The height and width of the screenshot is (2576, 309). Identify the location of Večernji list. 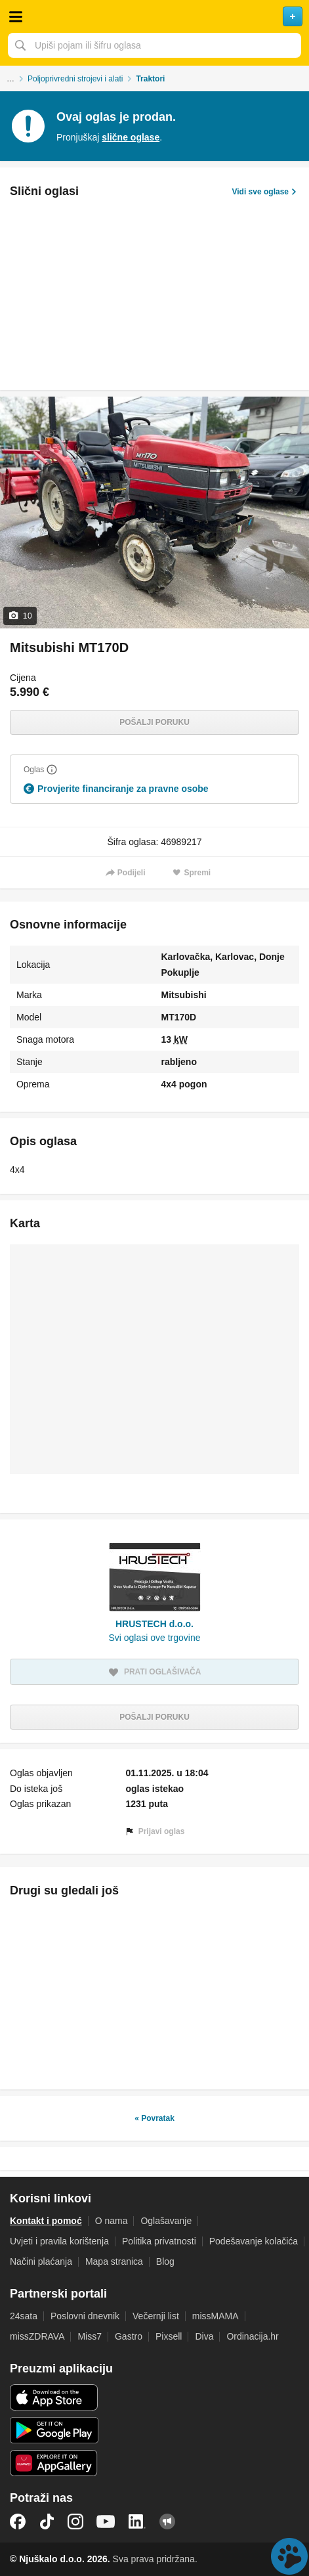
(156, 2316).